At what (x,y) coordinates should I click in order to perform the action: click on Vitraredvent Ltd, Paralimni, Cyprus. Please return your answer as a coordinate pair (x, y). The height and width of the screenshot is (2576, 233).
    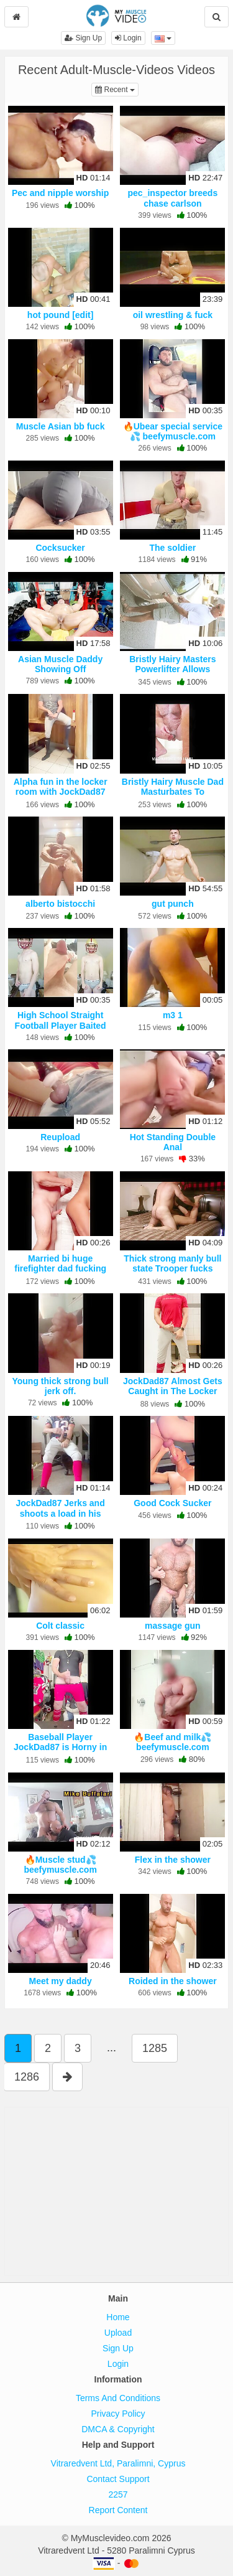
    Looking at the image, I should click on (118, 2463).